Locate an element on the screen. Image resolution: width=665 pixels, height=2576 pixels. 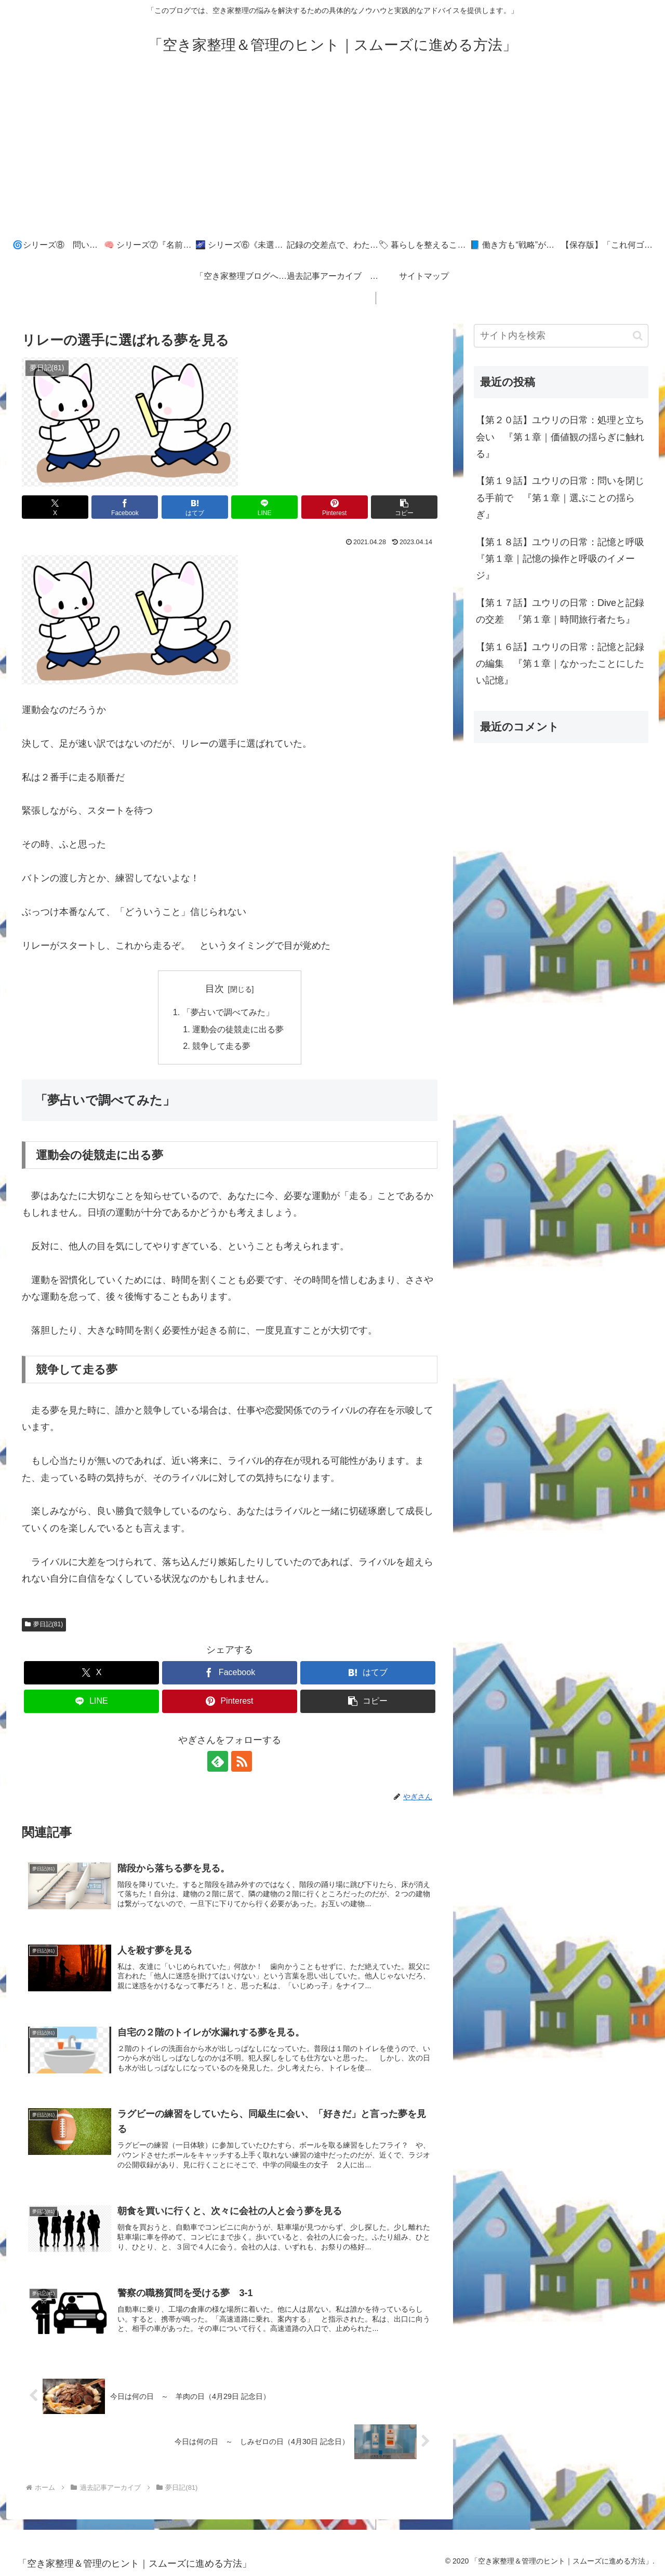
[LINEでシェア] is located at coordinates (264, 507).